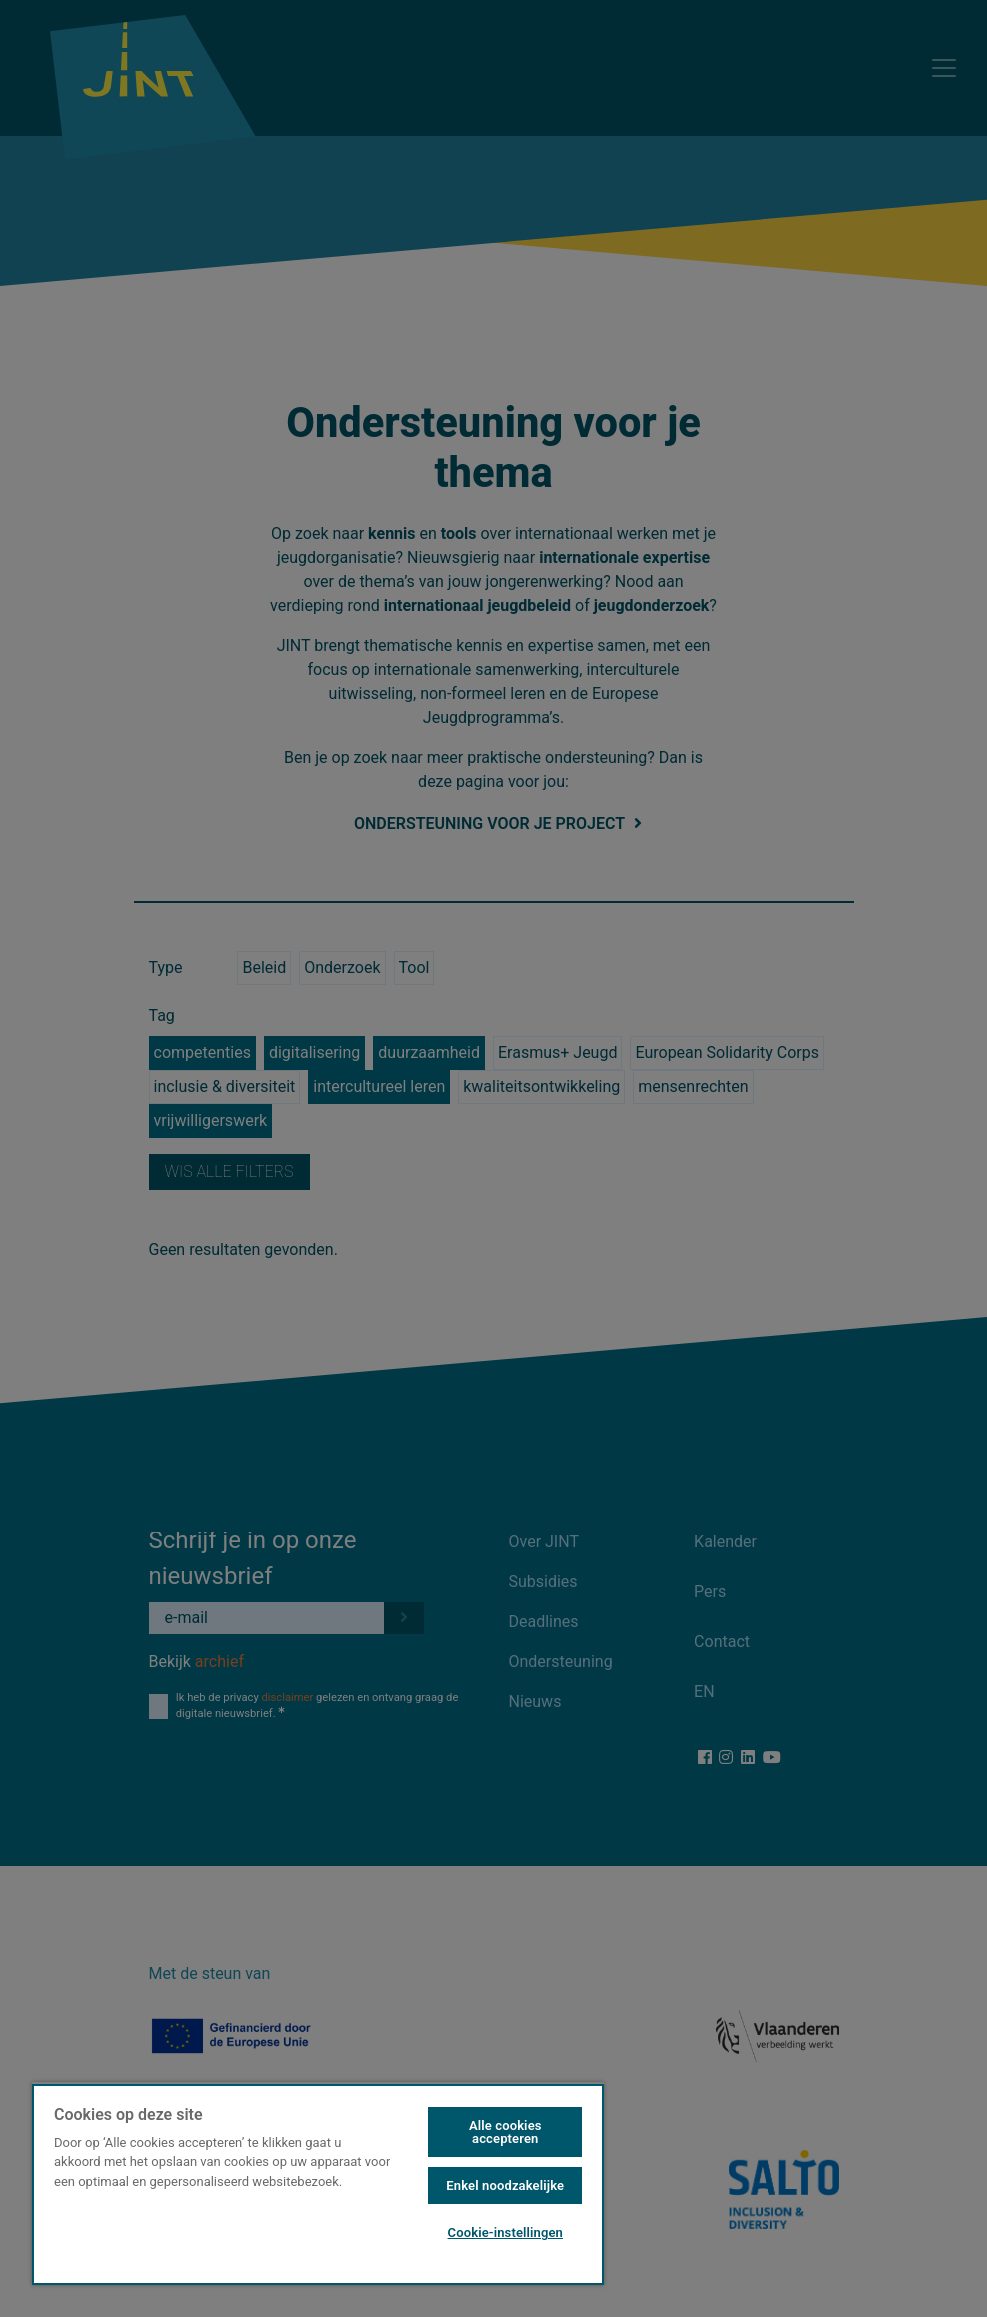 This screenshot has height=2317, width=987. Describe the element at coordinates (318, 2183) in the screenshot. I see `[region]` at that location.